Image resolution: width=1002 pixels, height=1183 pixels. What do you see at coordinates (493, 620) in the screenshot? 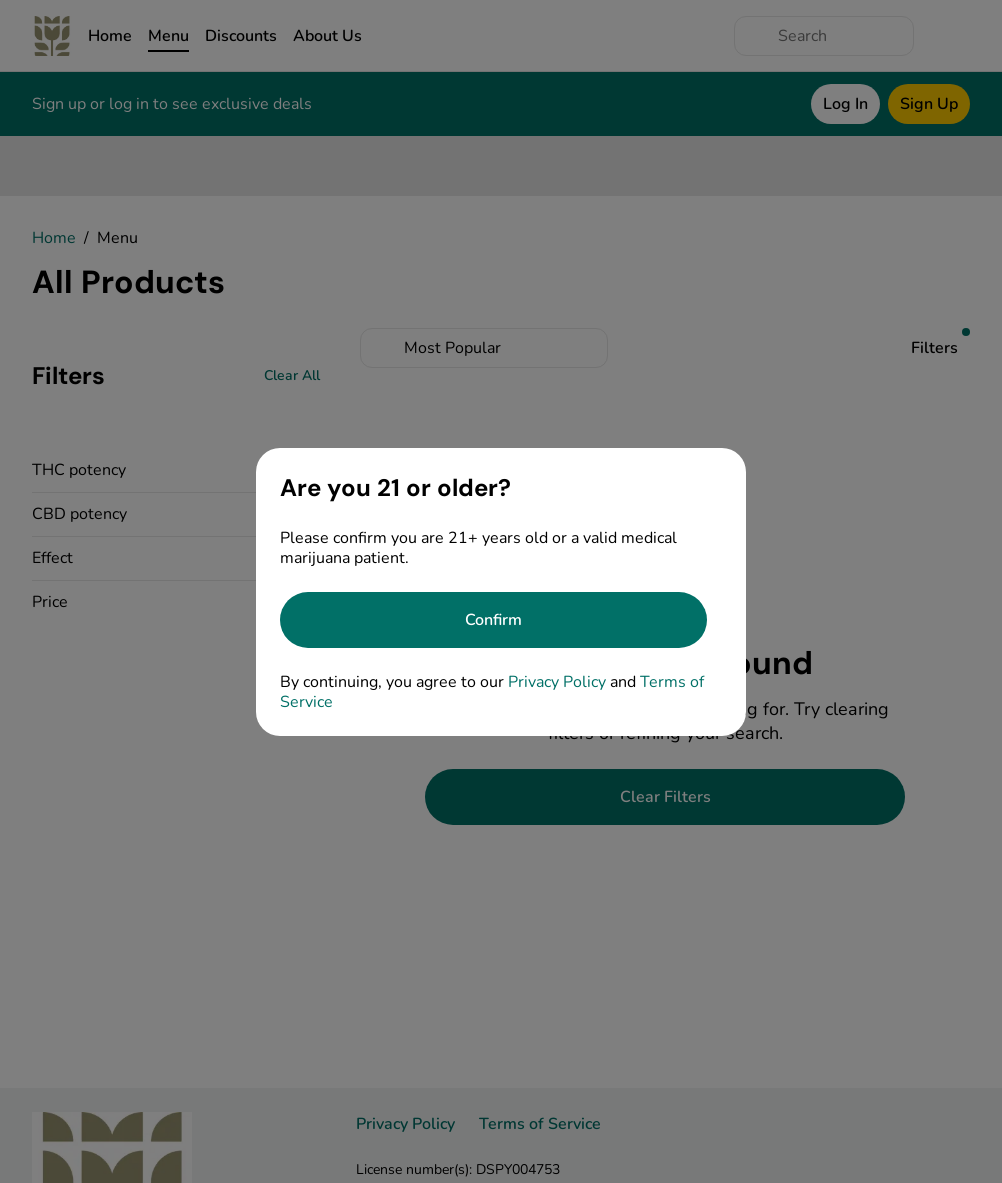
I see `[Confirm age]` at bounding box center [493, 620].